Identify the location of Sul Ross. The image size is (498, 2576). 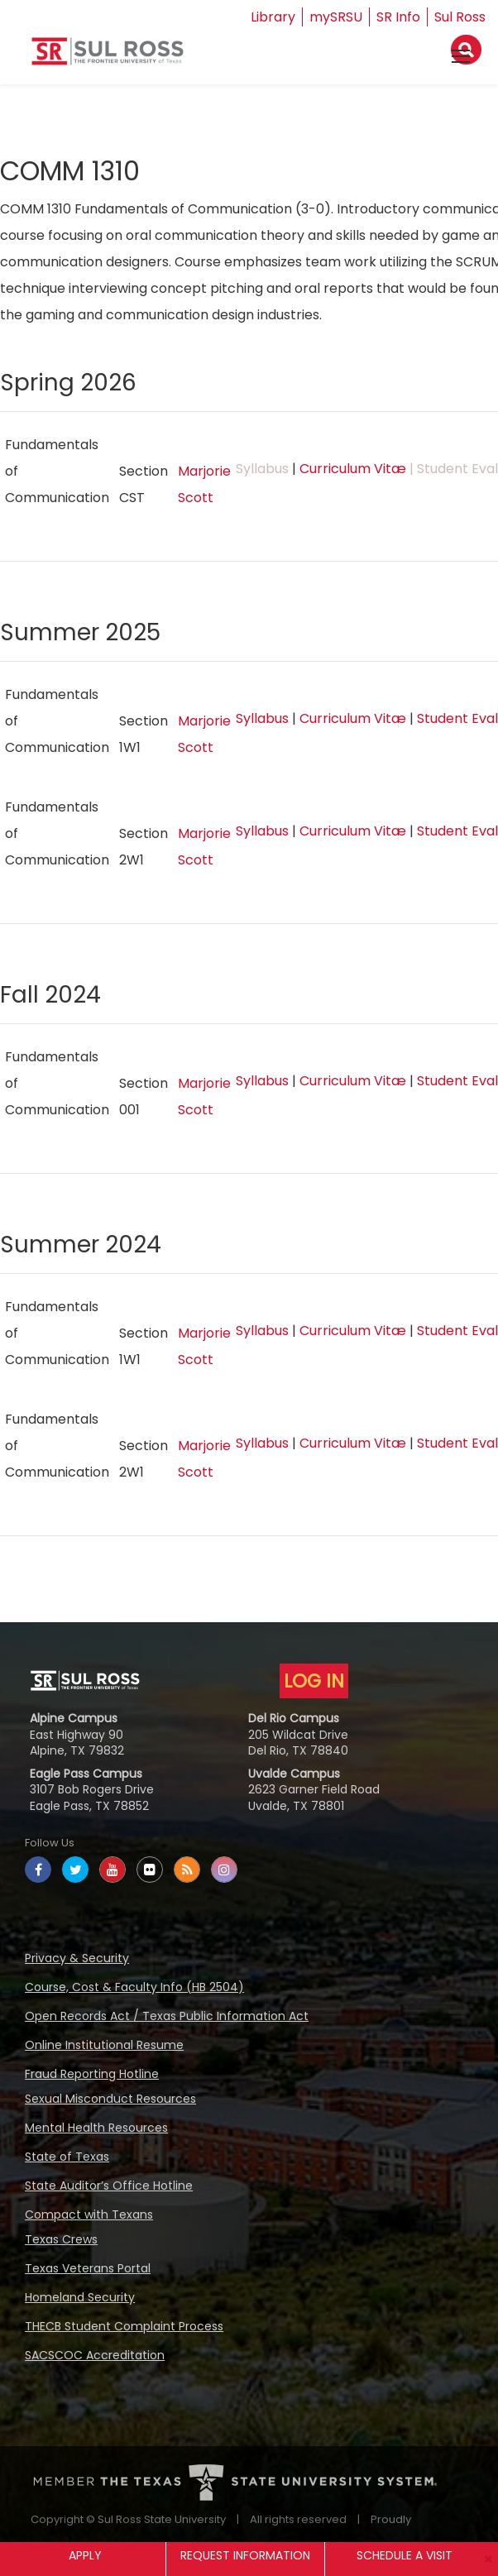
(460, 16).